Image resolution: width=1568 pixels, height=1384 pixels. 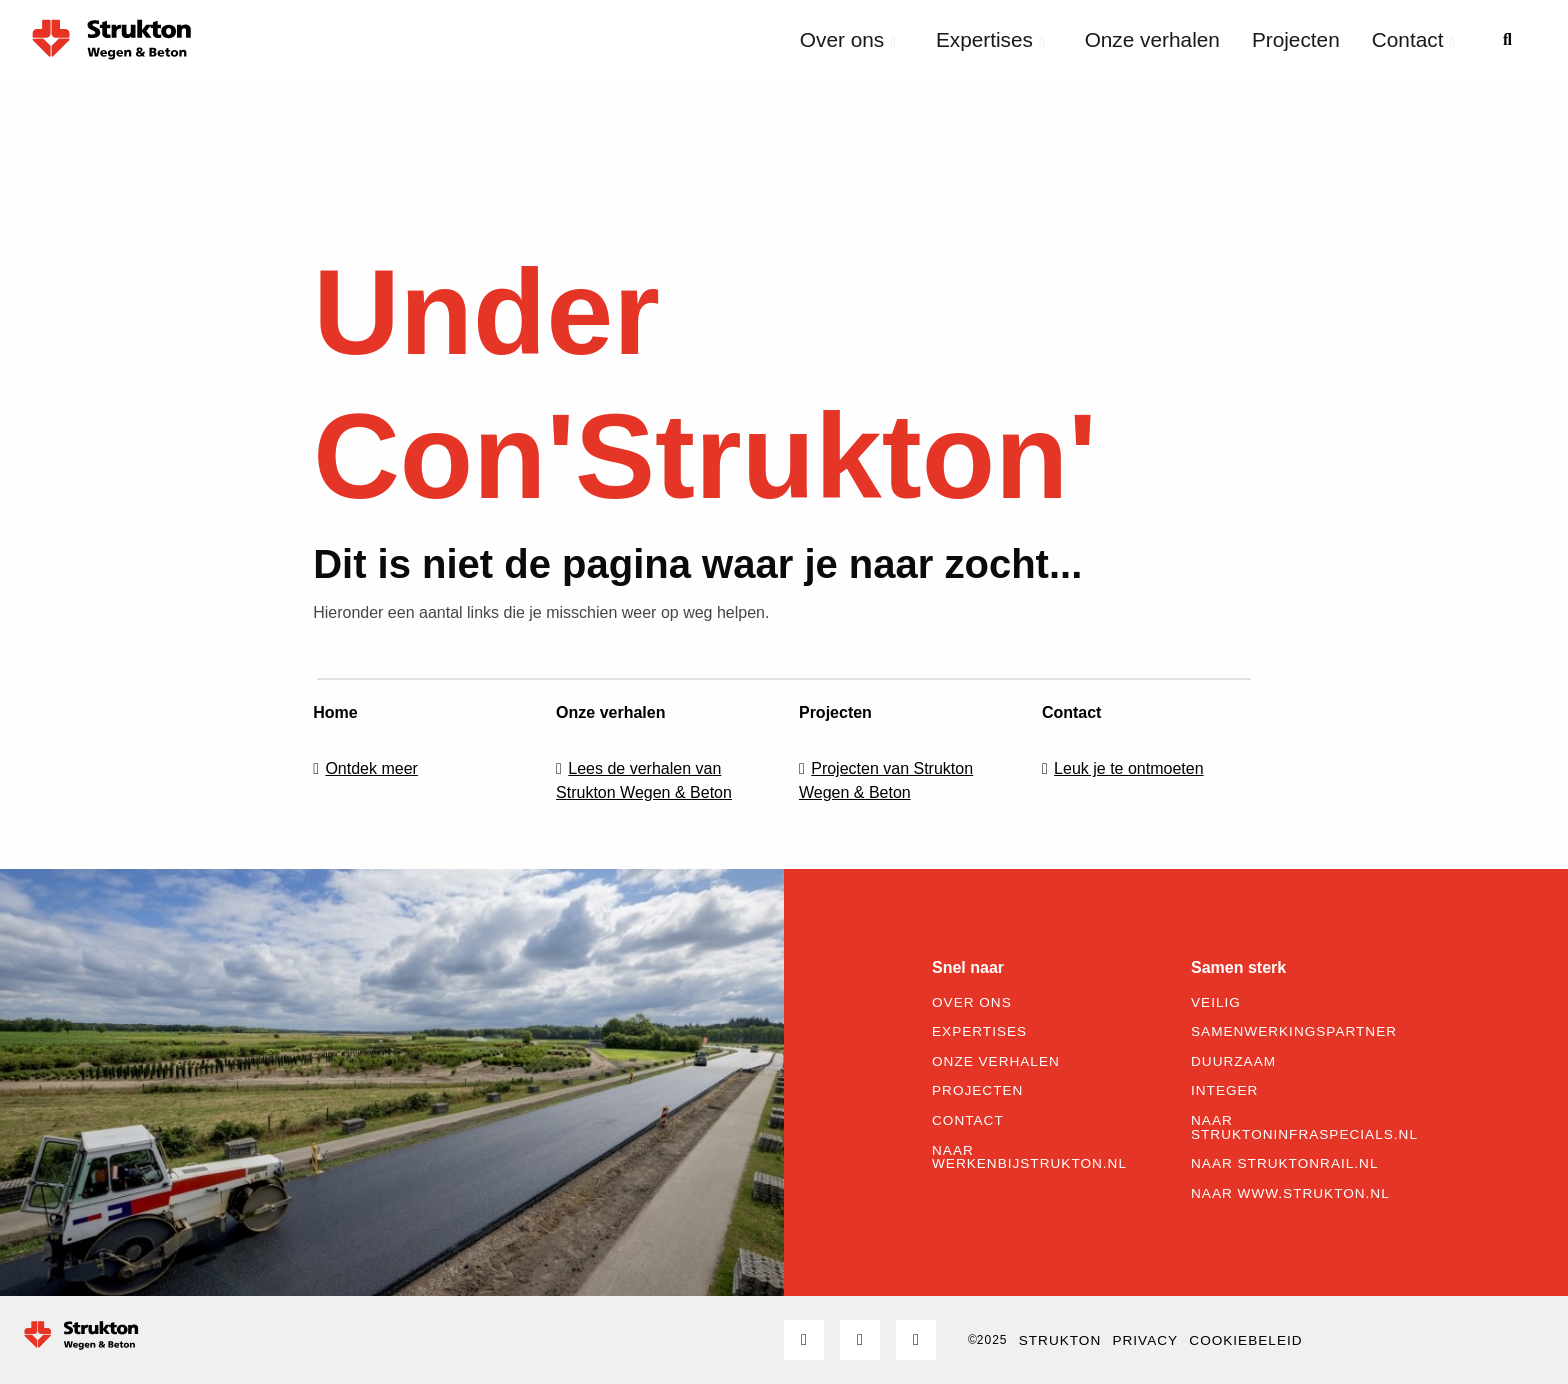 I want to click on Ontdek meer, so click(x=371, y=768).